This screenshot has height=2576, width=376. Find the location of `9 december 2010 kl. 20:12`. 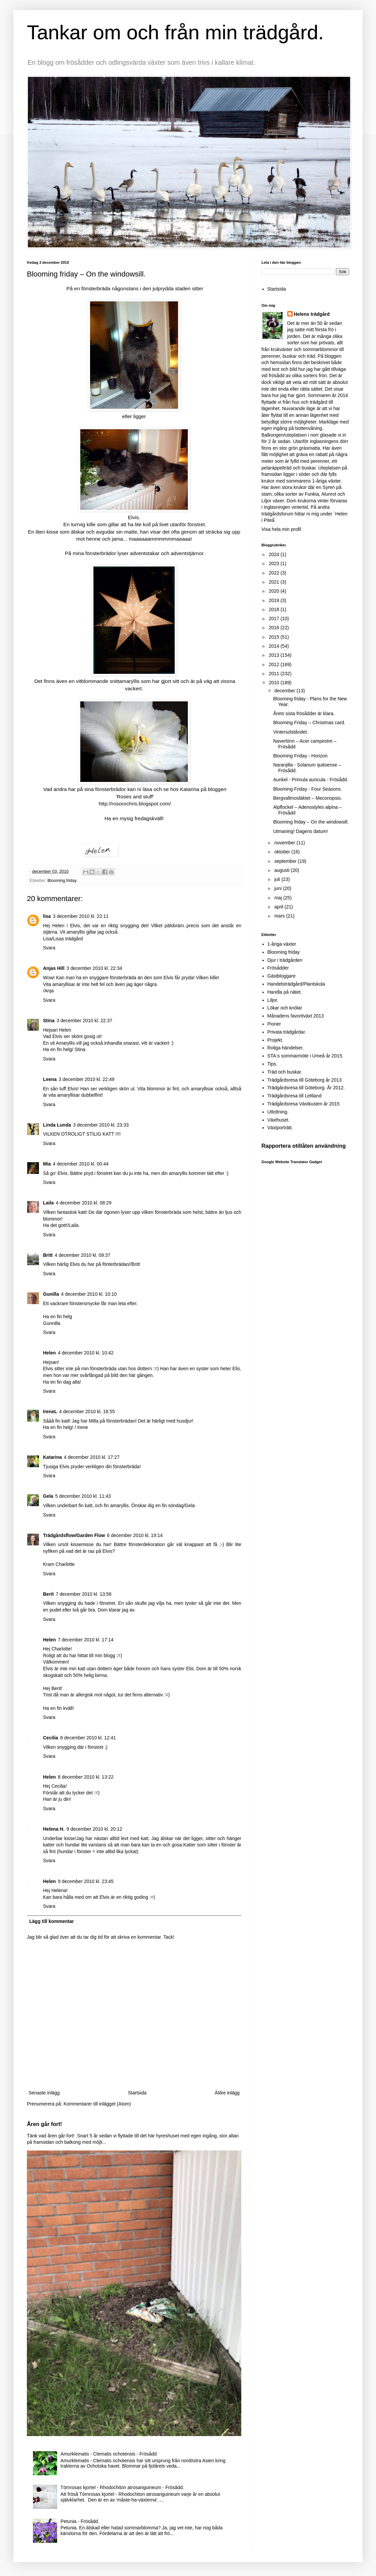

9 december 2010 kl. 20:12 is located at coordinates (94, 1829).